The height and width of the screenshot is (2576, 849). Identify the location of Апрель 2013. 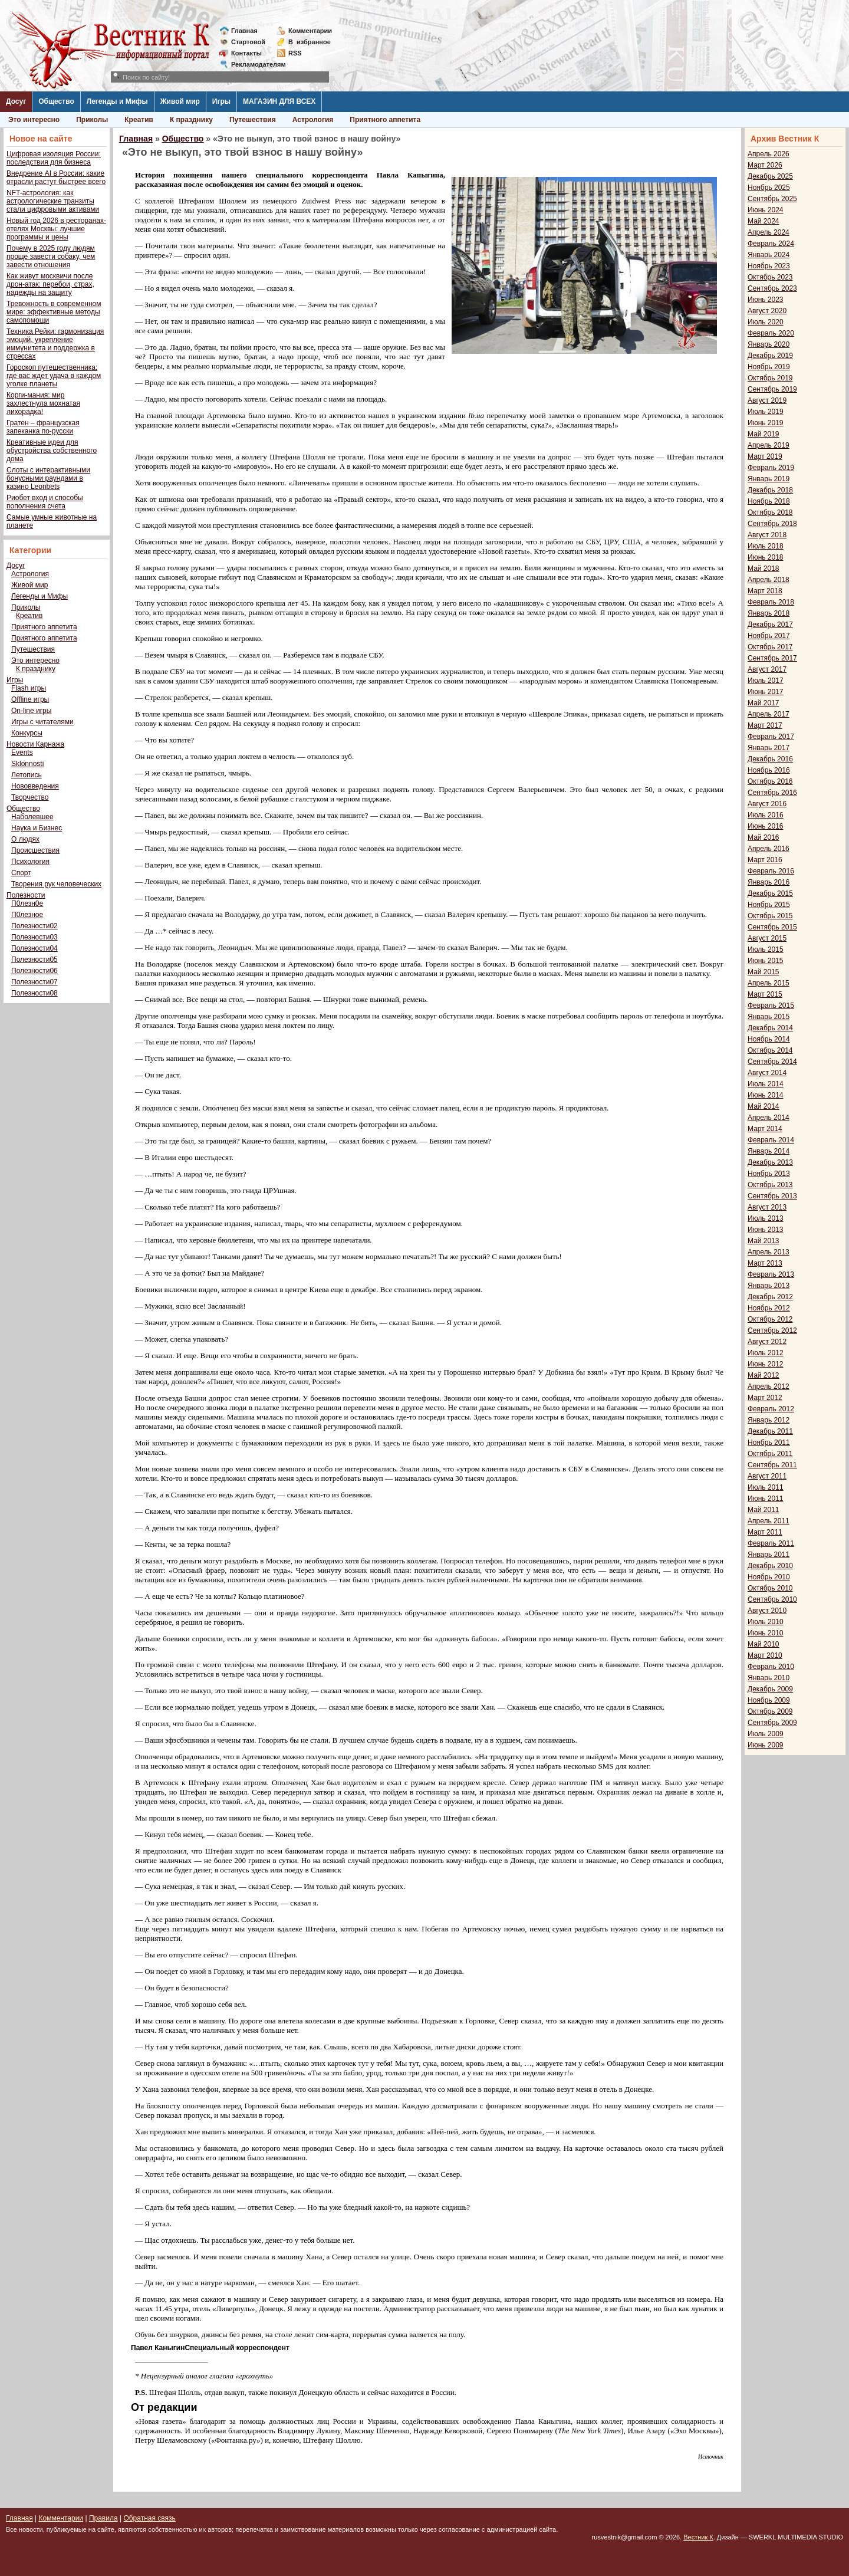
(768, 1252).